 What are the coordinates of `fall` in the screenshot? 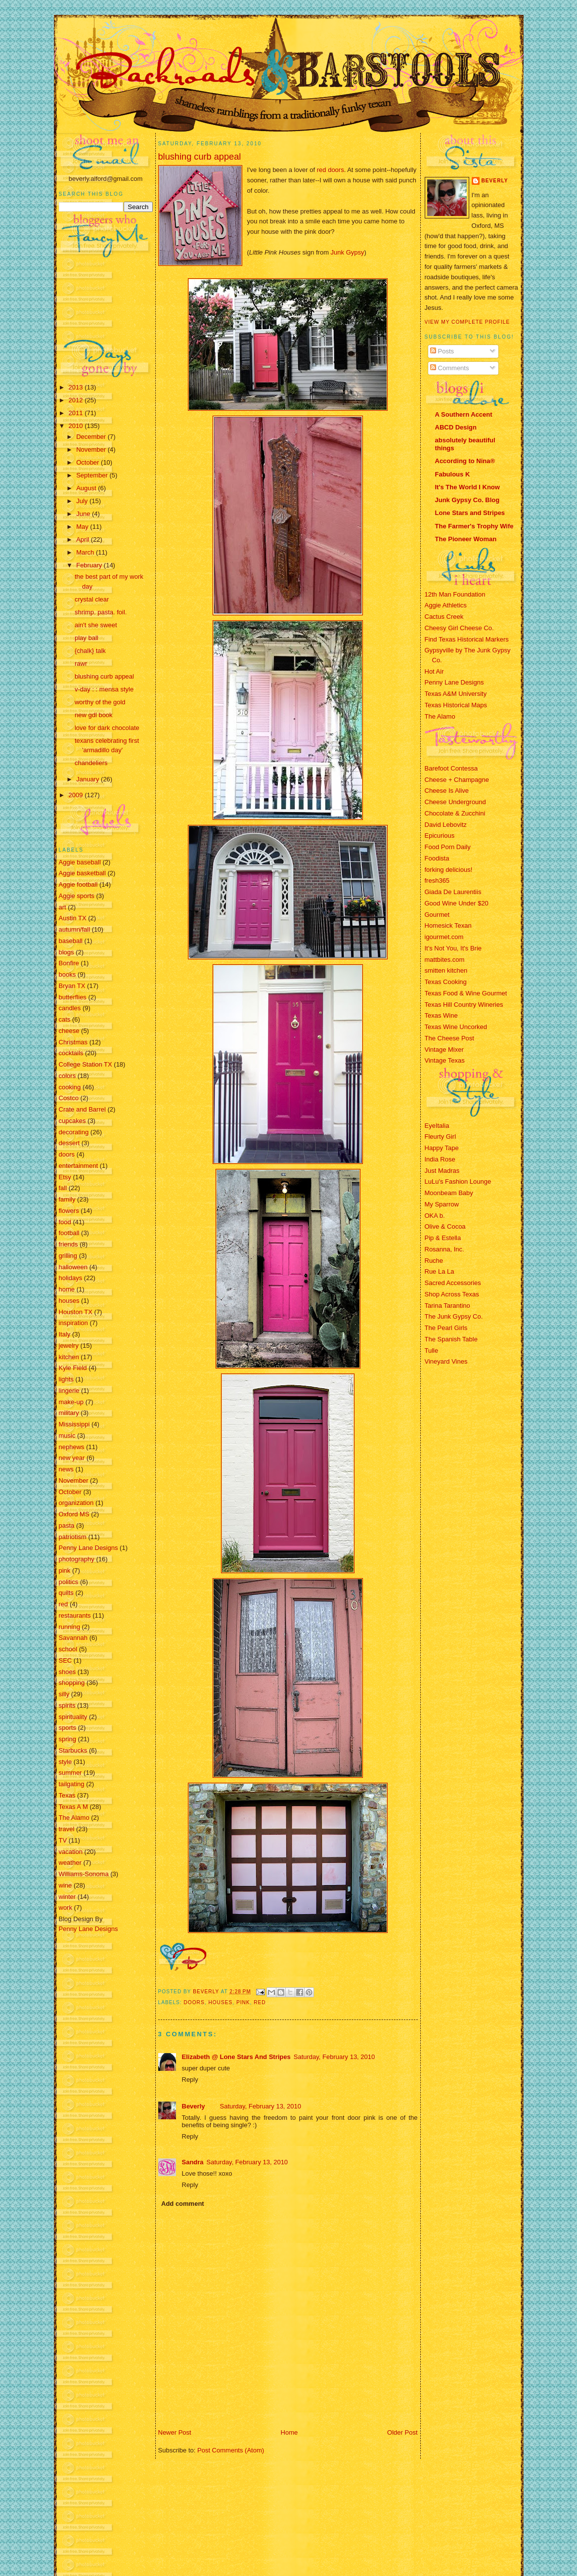 It's located at (63, 1188).